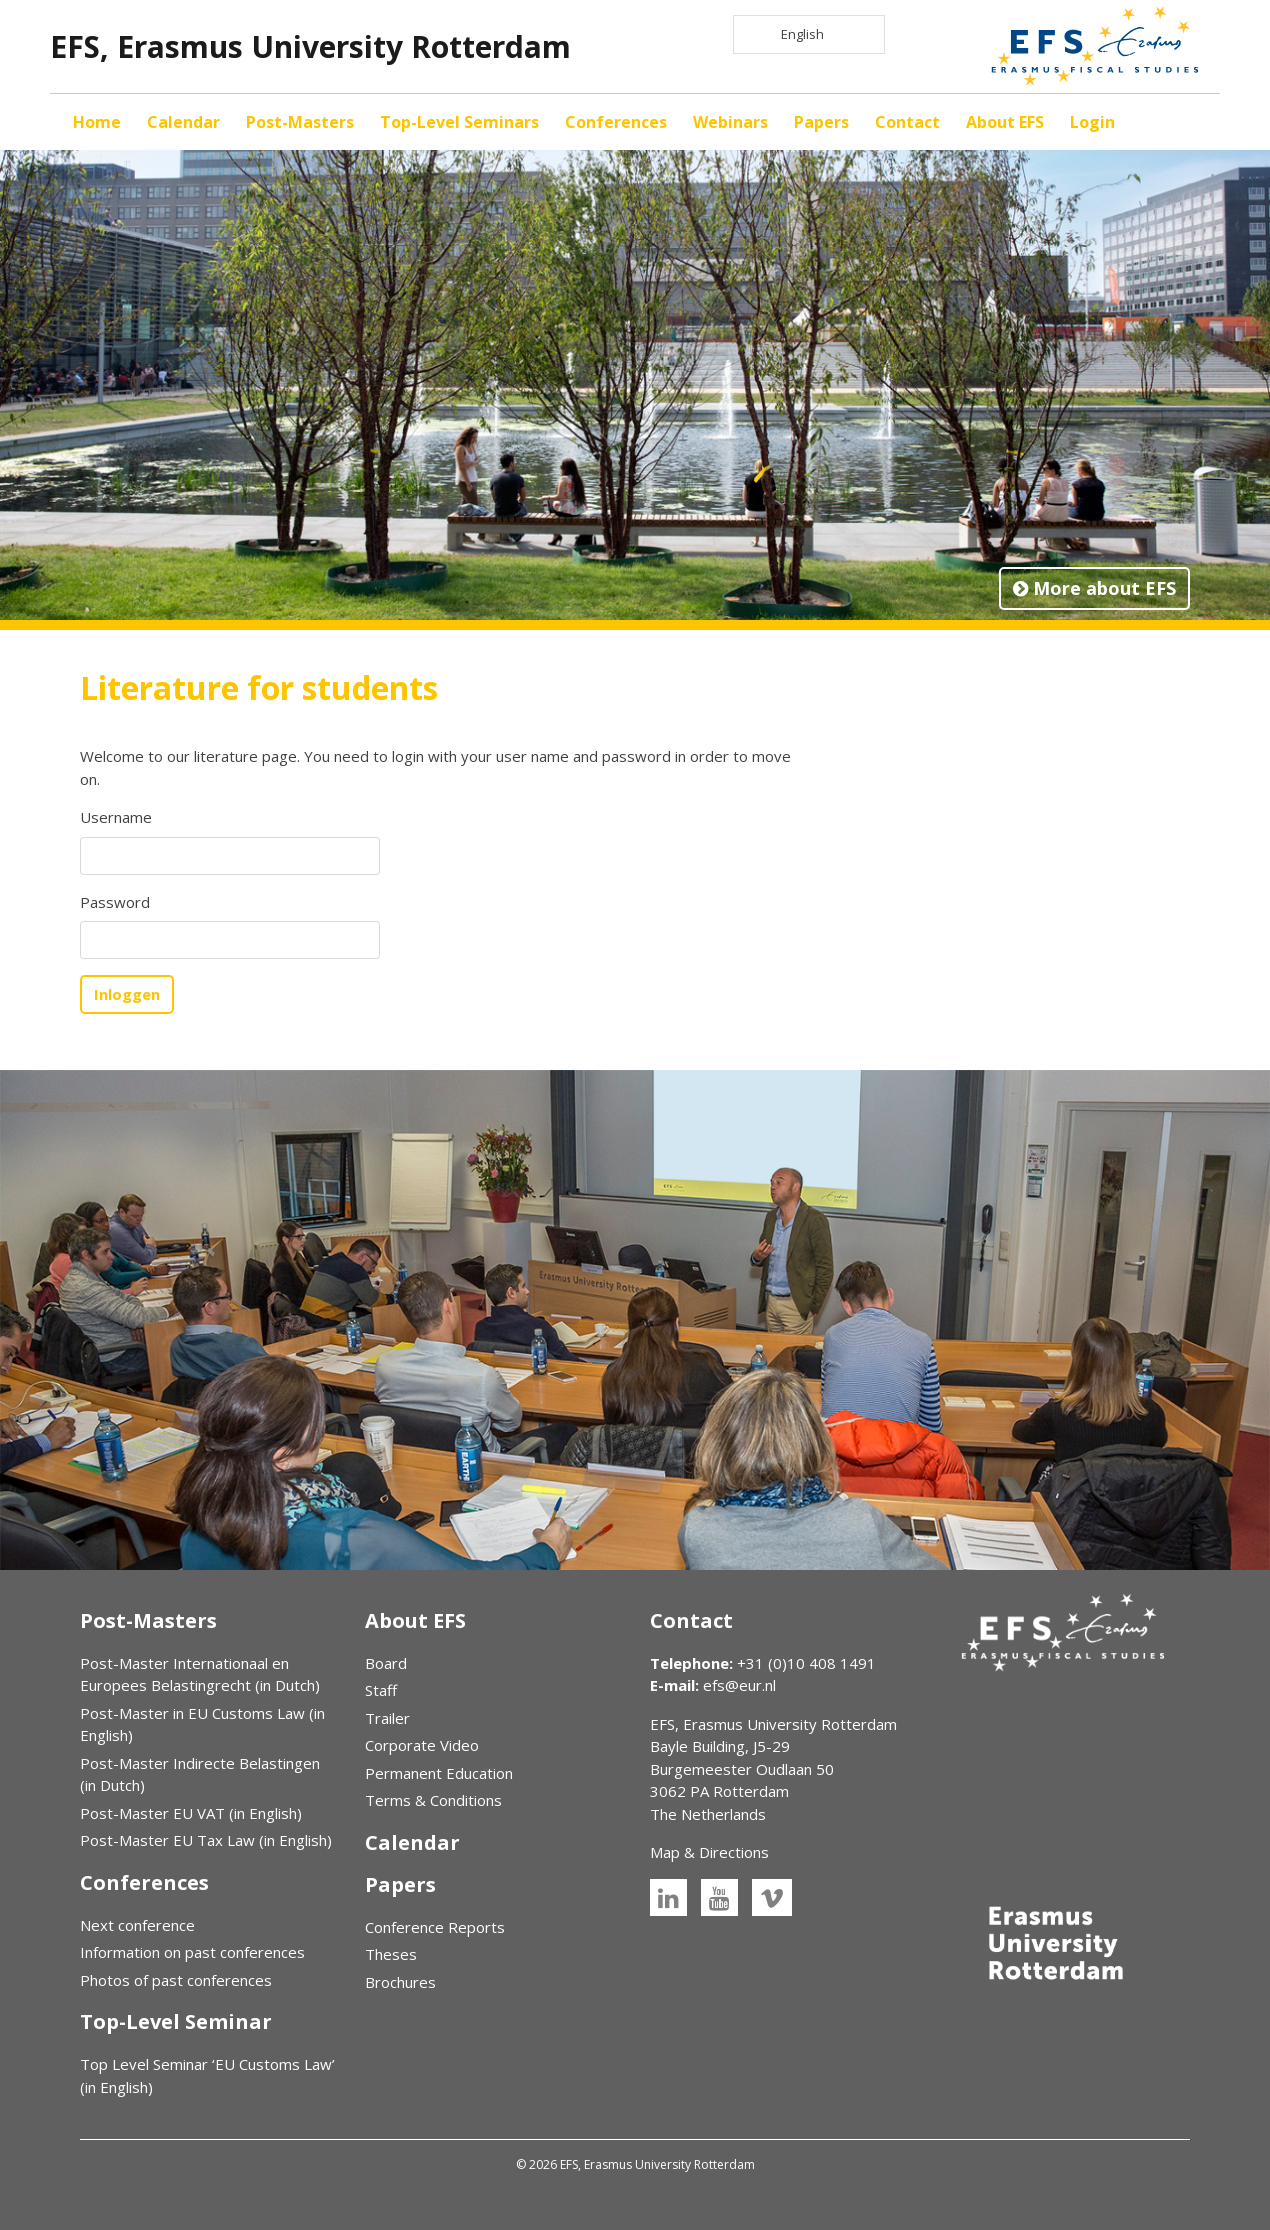 Image resolution: width=1270 pixels, height=2230 pixels. I want to click on Login, so click(1092, 122).